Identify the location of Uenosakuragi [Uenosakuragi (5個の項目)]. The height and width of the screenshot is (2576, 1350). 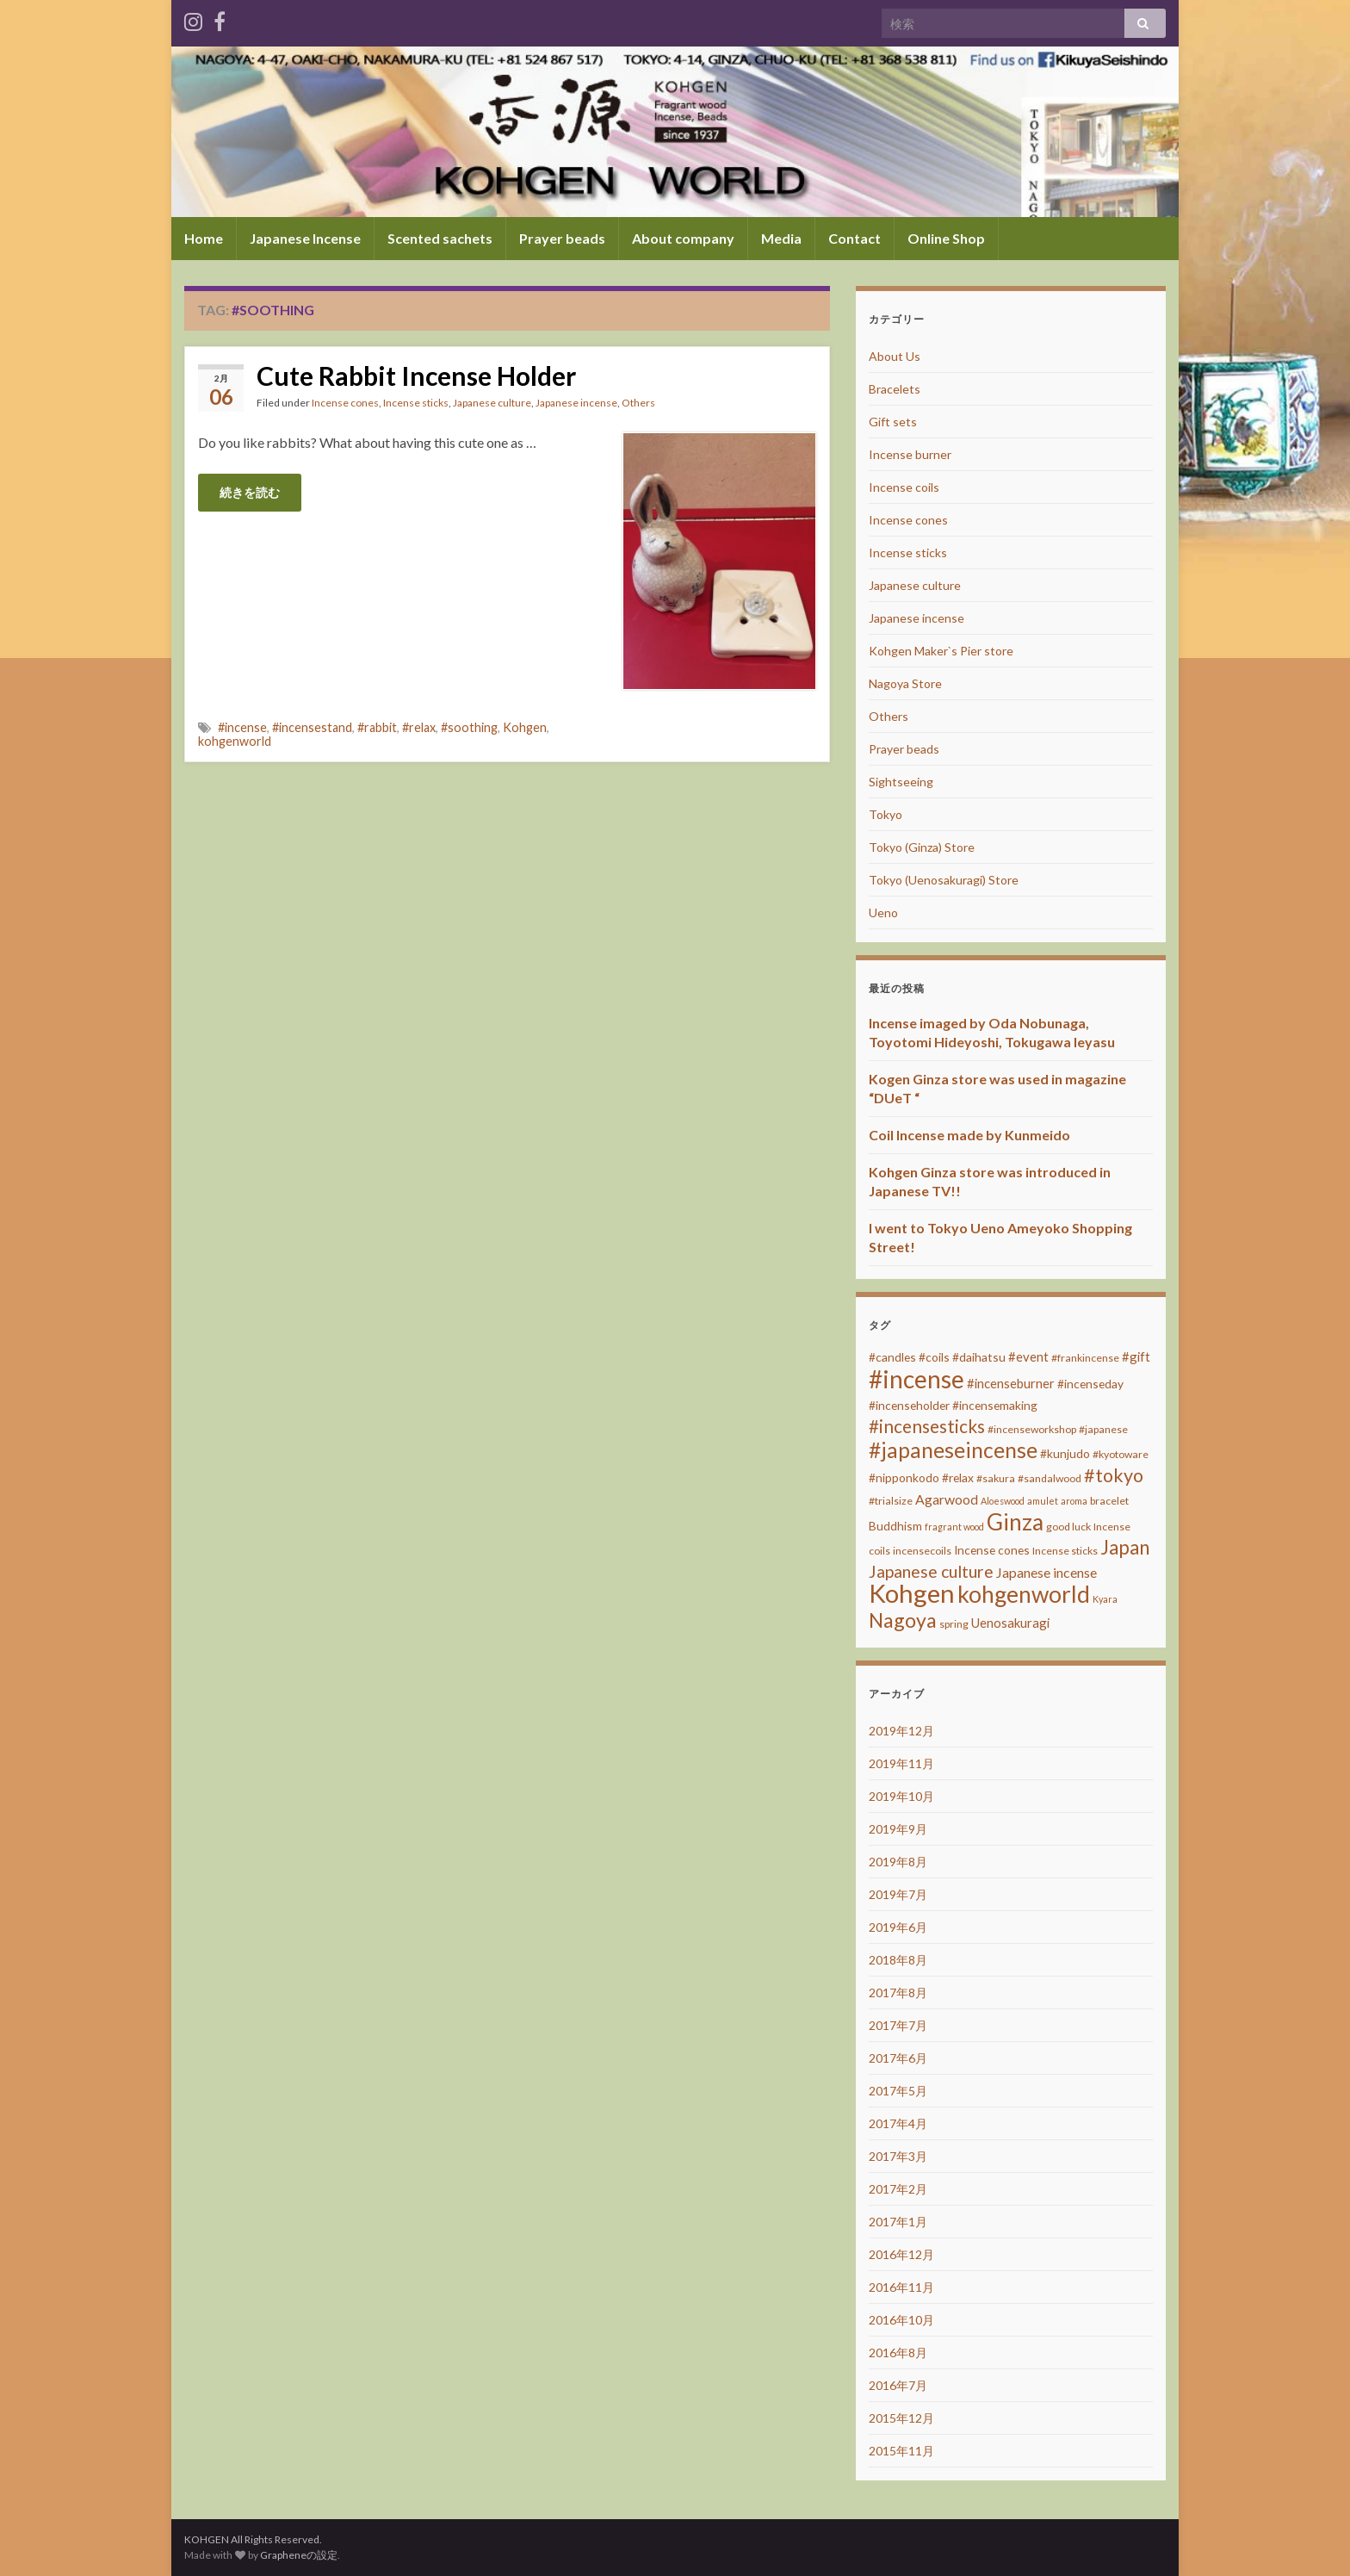
(1010, 1622).